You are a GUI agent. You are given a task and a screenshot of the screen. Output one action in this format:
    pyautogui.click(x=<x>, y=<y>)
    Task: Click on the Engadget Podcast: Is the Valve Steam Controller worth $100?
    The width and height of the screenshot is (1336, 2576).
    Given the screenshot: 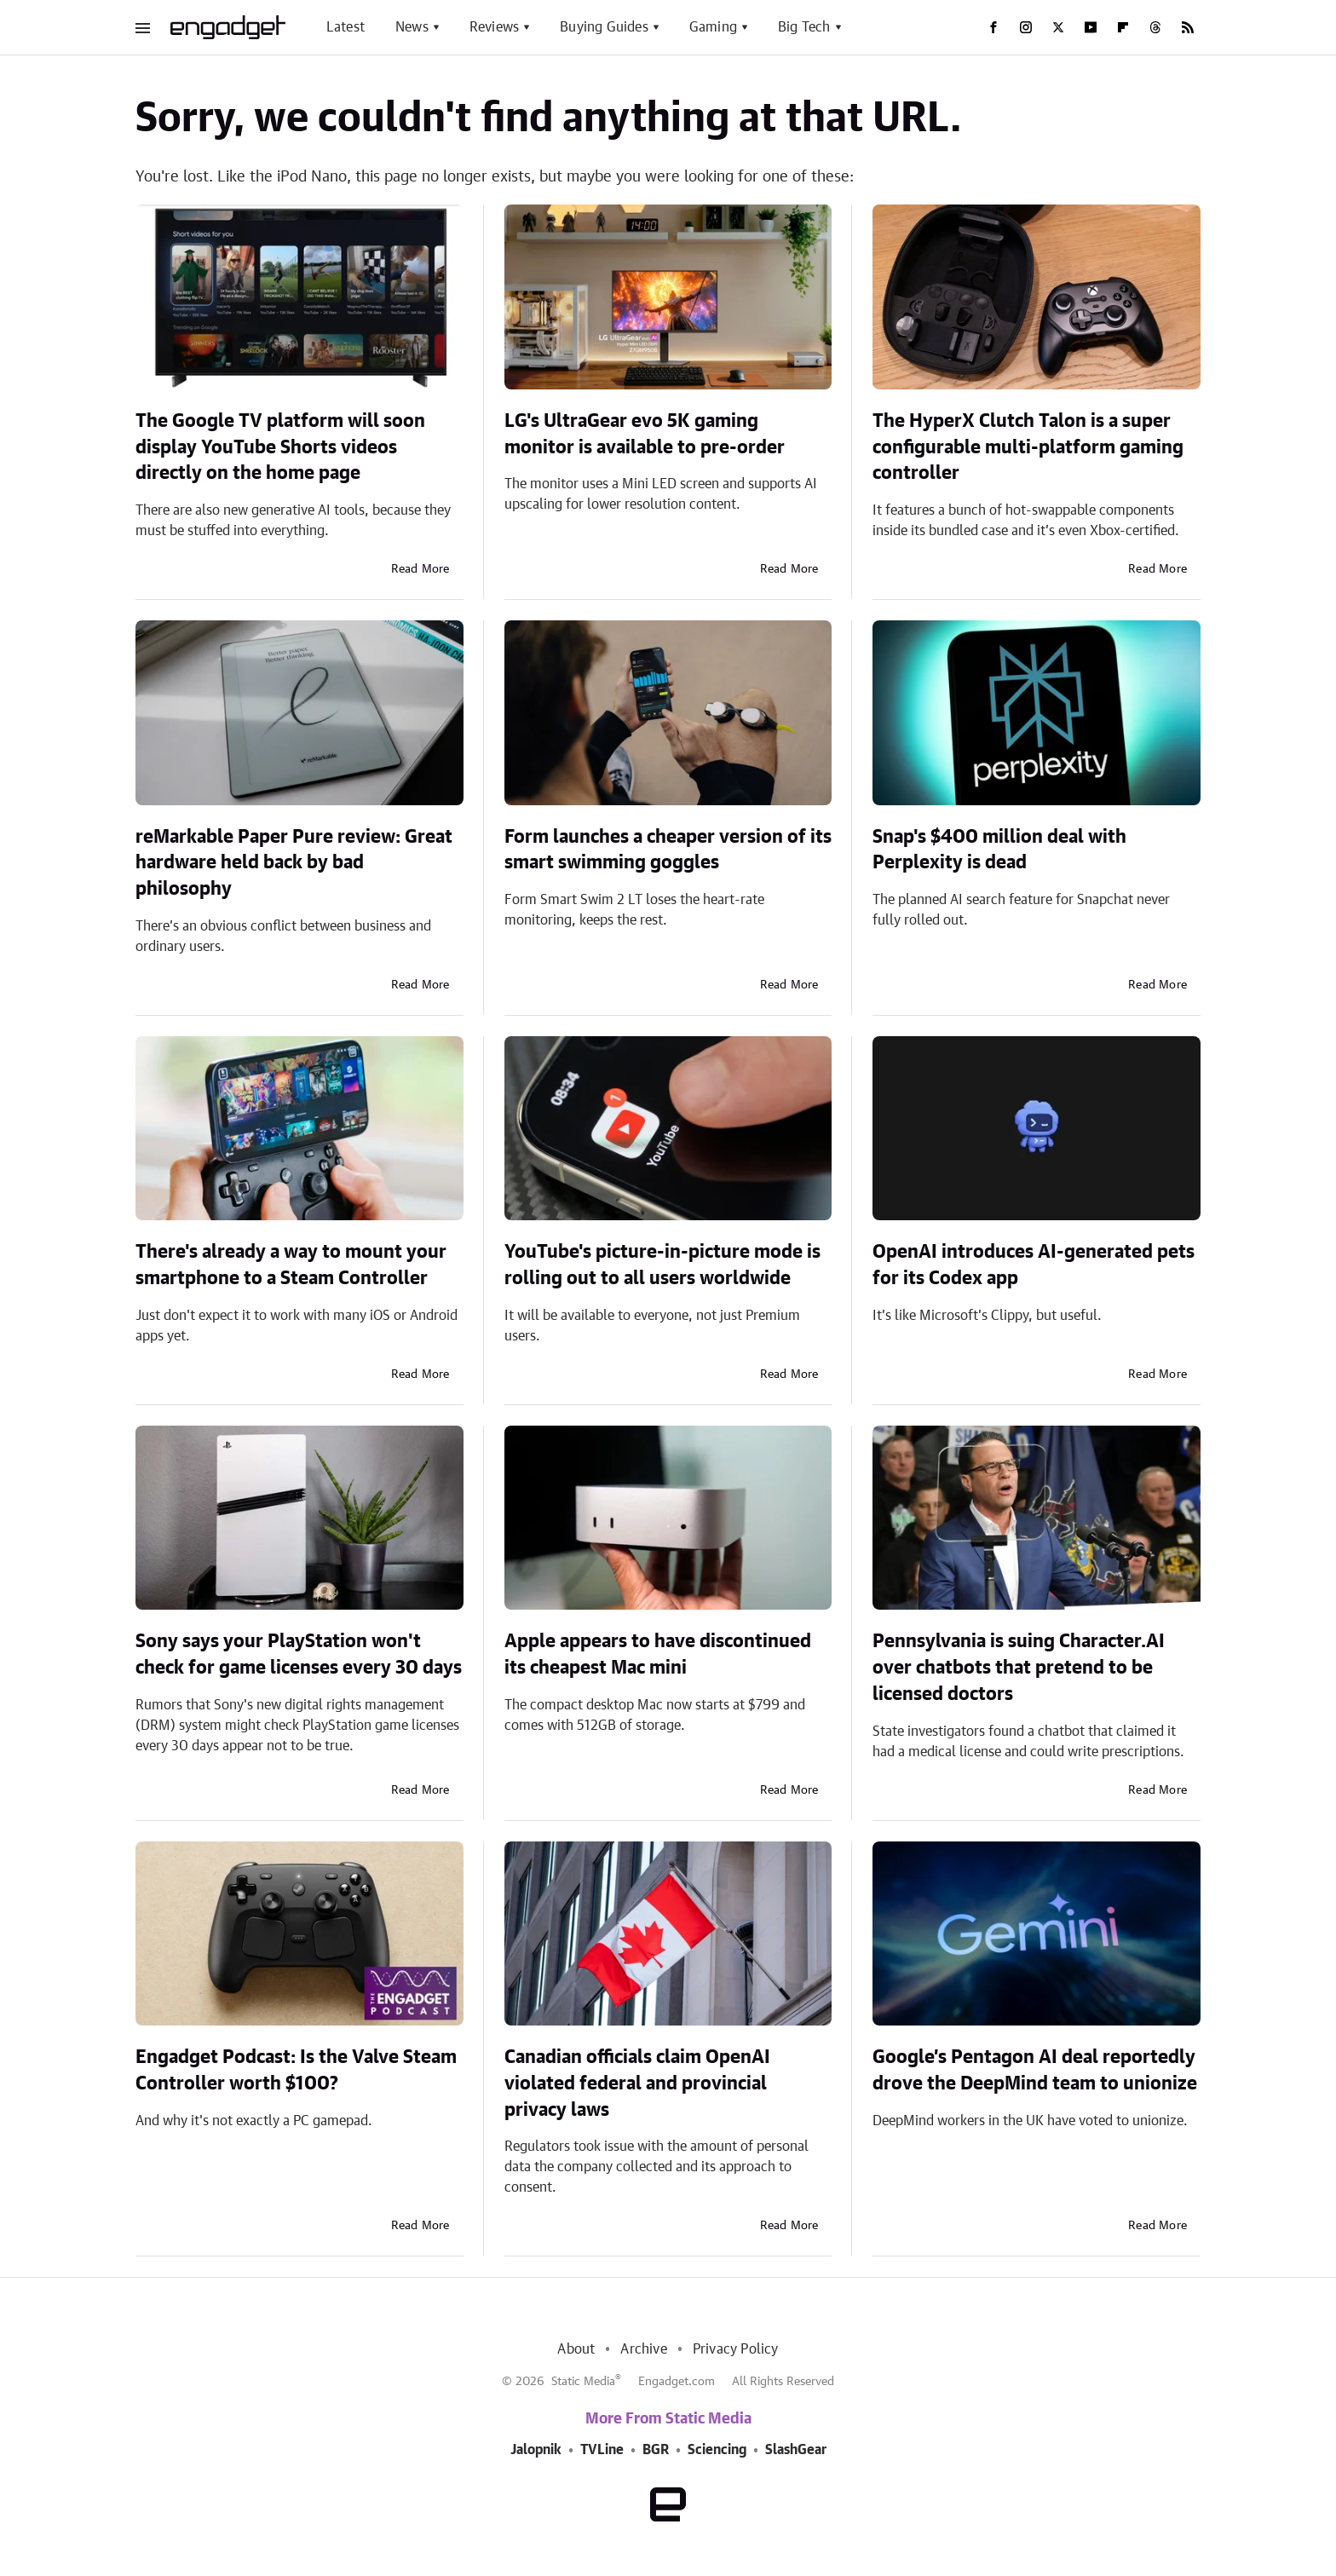 What is the action you would take?
    pyautogui.click(x=296, y=2070)
    